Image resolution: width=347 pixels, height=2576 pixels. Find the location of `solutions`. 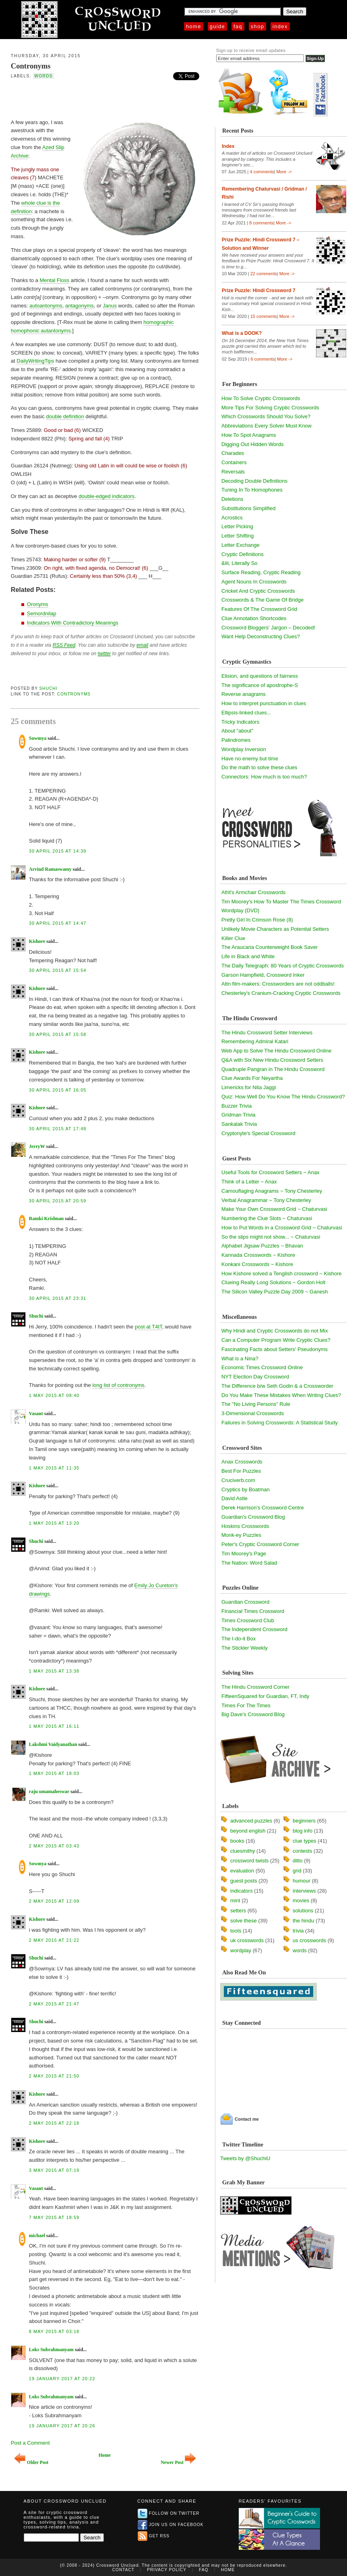

solutions is located at coordinates (303, 1911).